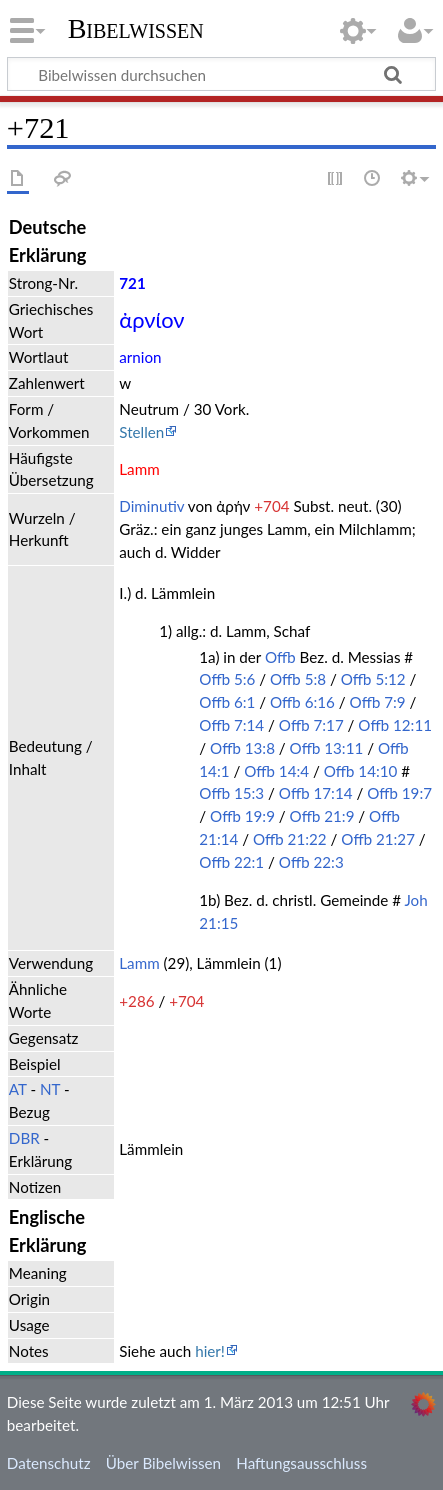  I want to click on Offb 13:8, so click(242, 748).